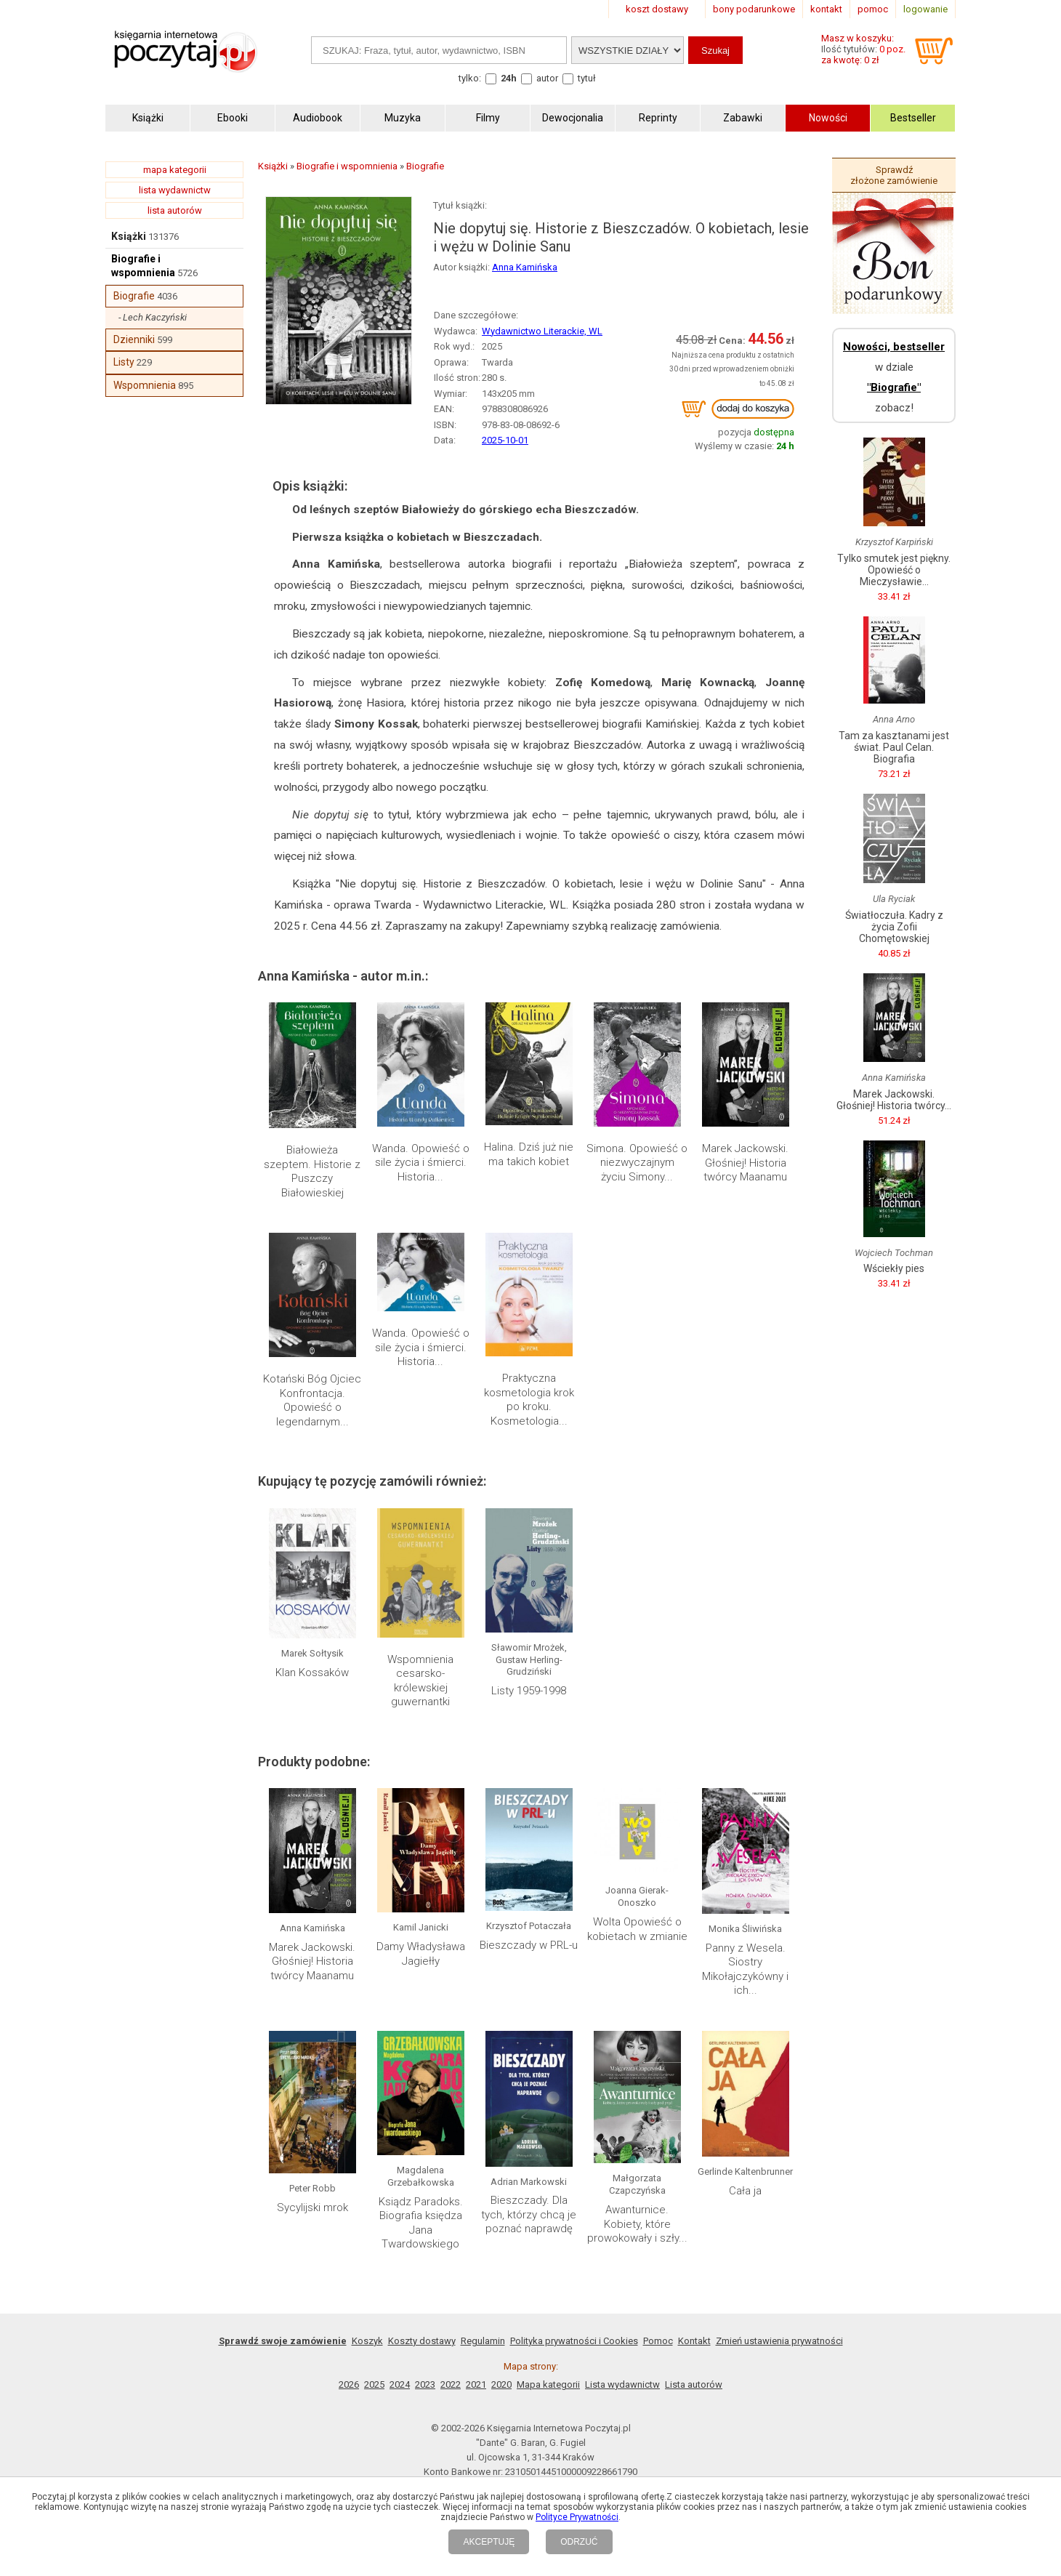 The width and height of the screenshot is (1061, 2576). Describe the element at coordinates (893, 1099) in the screenshot. I see `Marek Jackowski. Głośniej! Historia twórcy...` at that location.